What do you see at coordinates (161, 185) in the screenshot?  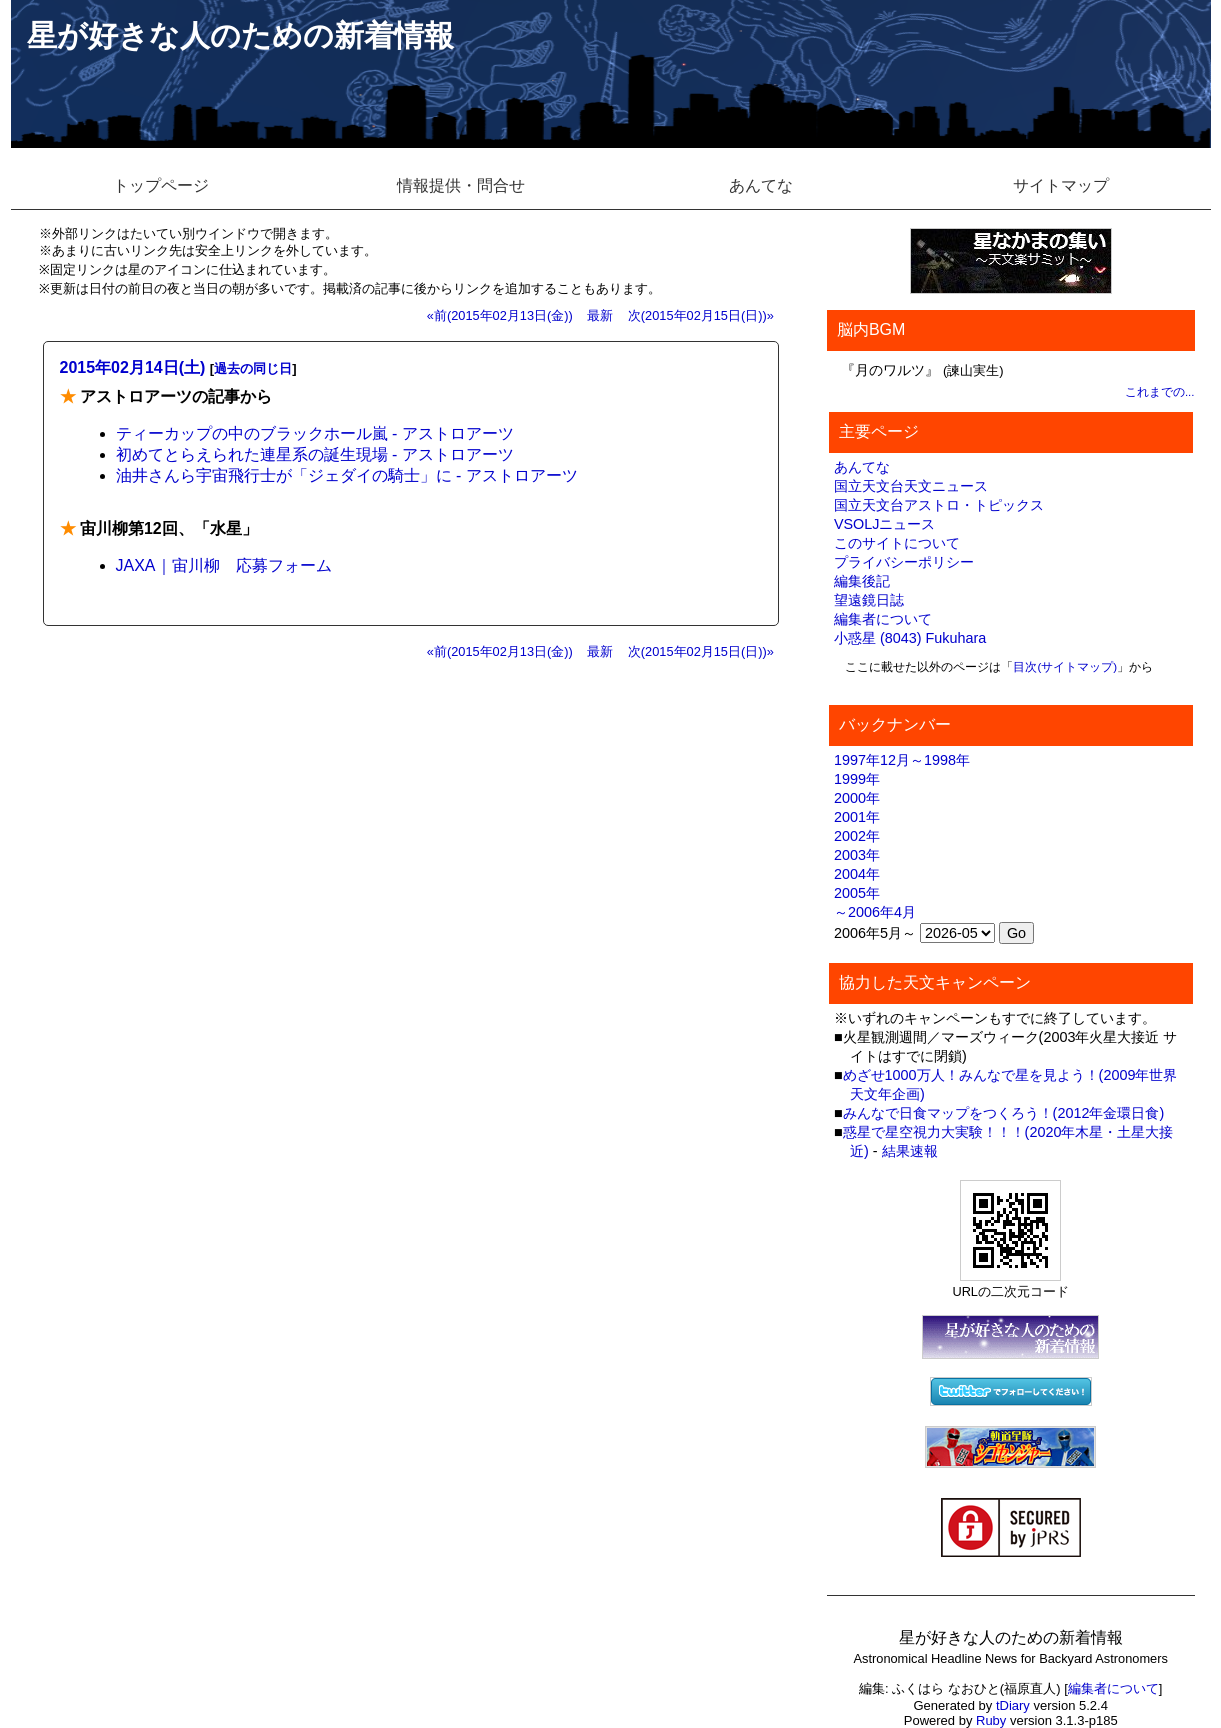 I see `トップページ` at bounding box center [161, 185].